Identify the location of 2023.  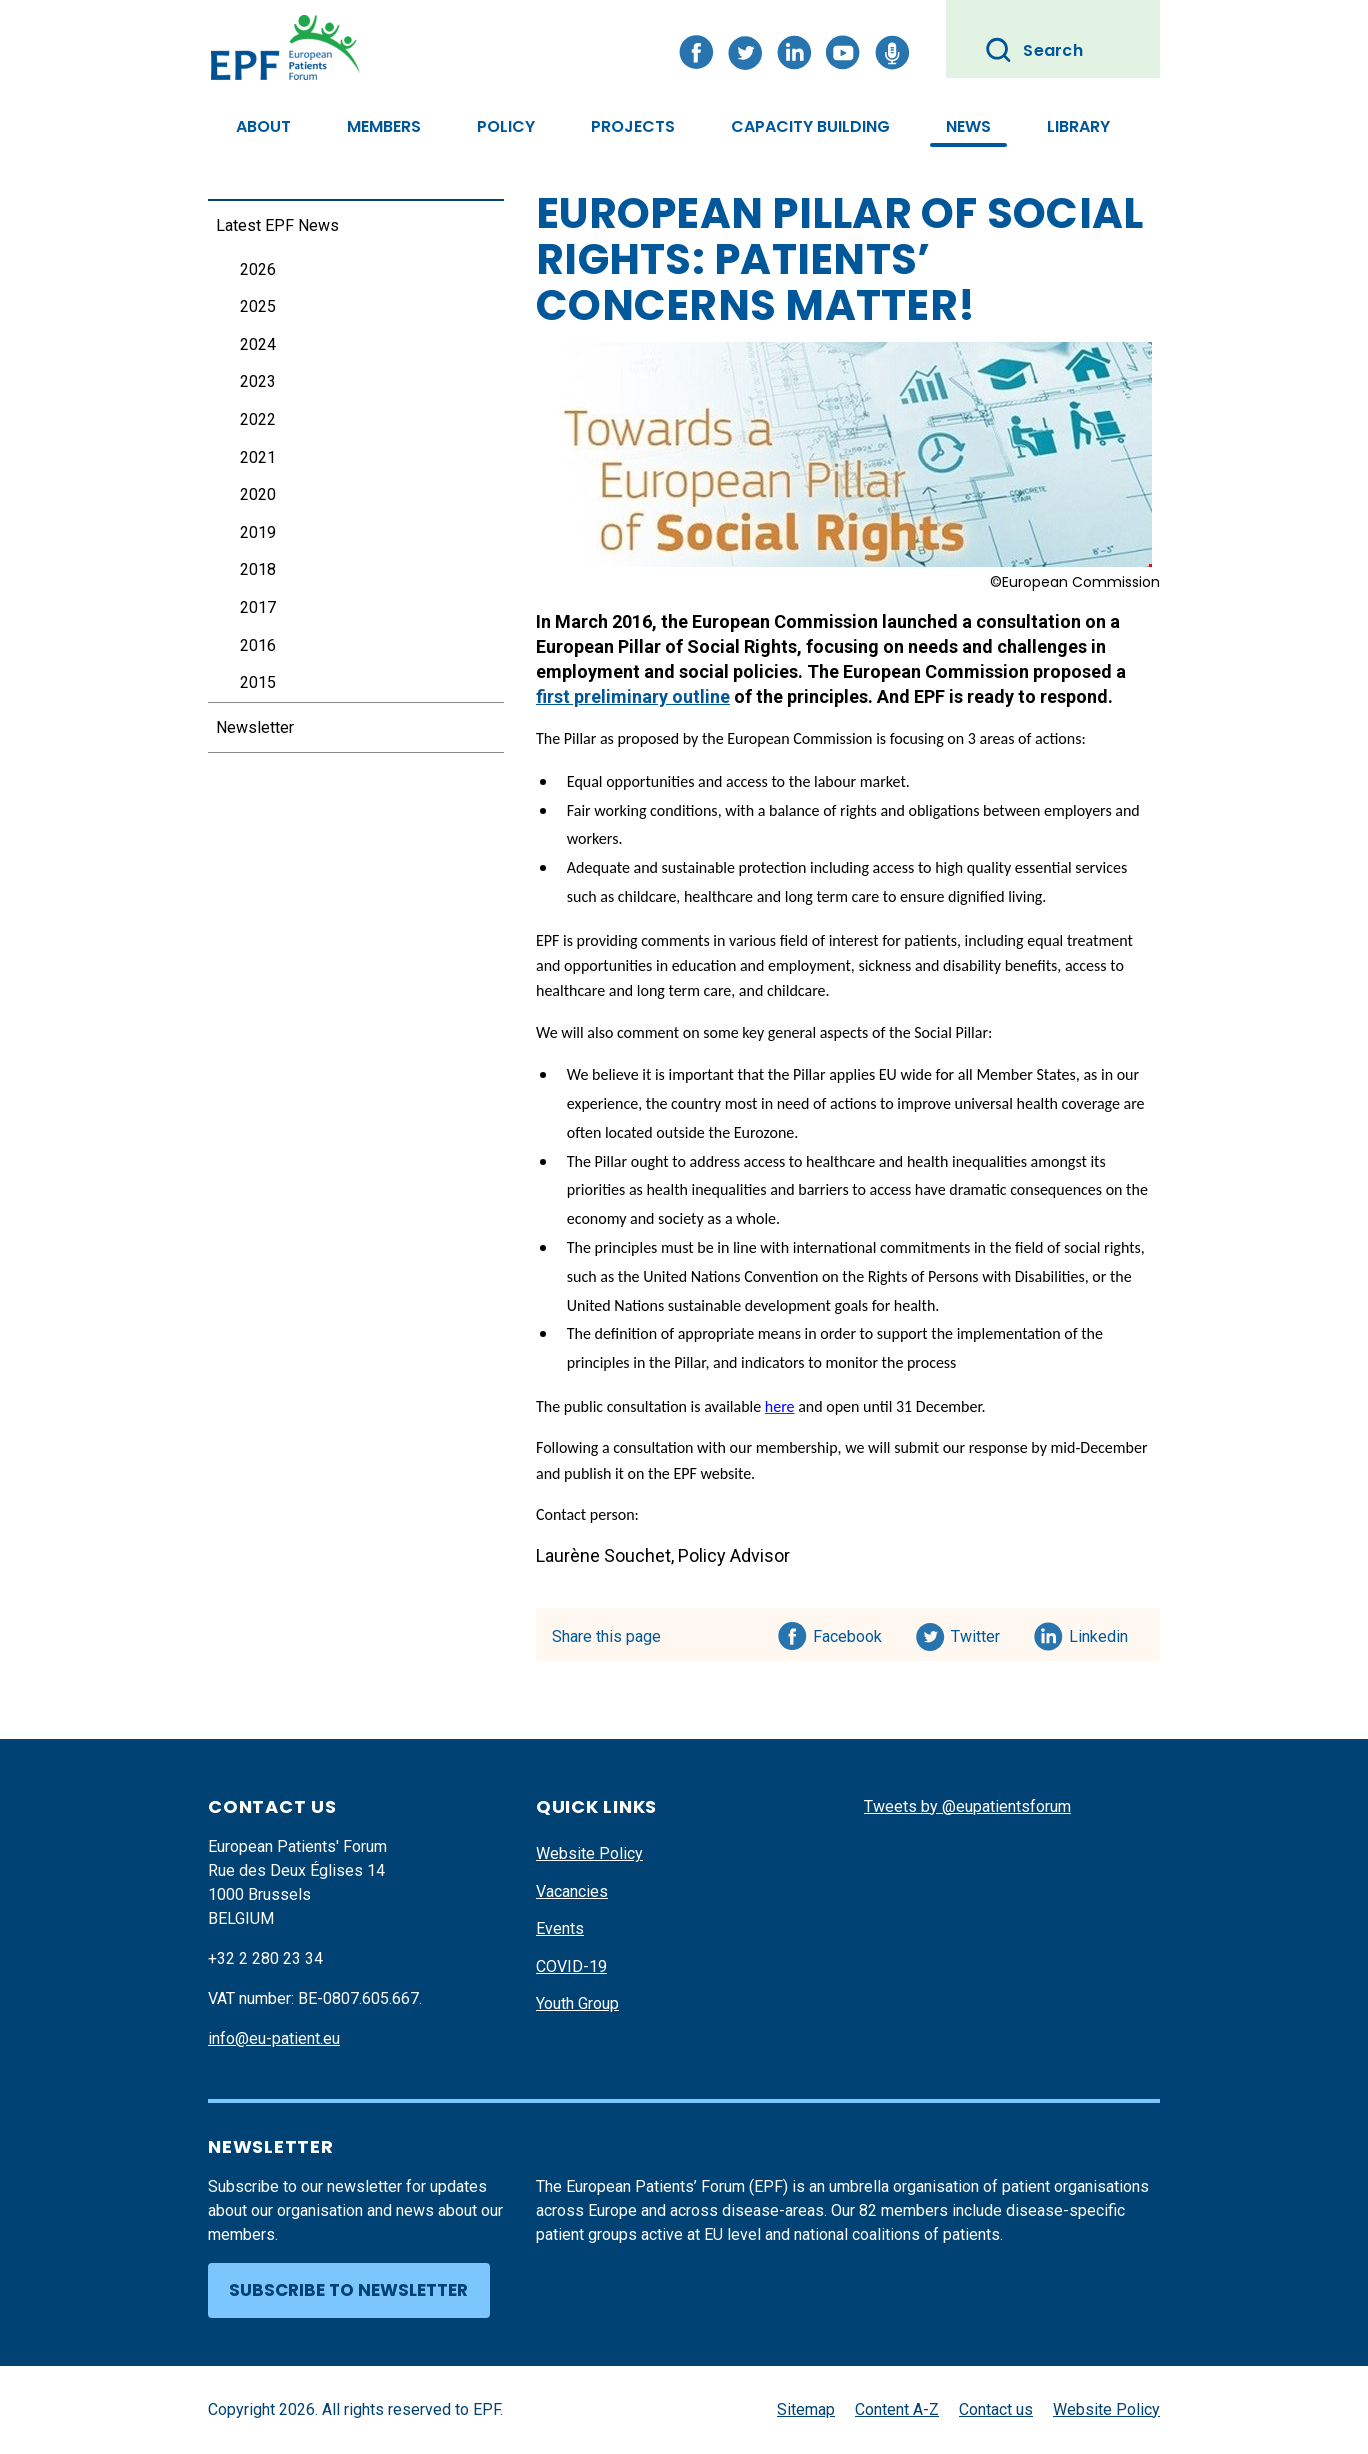
(258, 381).